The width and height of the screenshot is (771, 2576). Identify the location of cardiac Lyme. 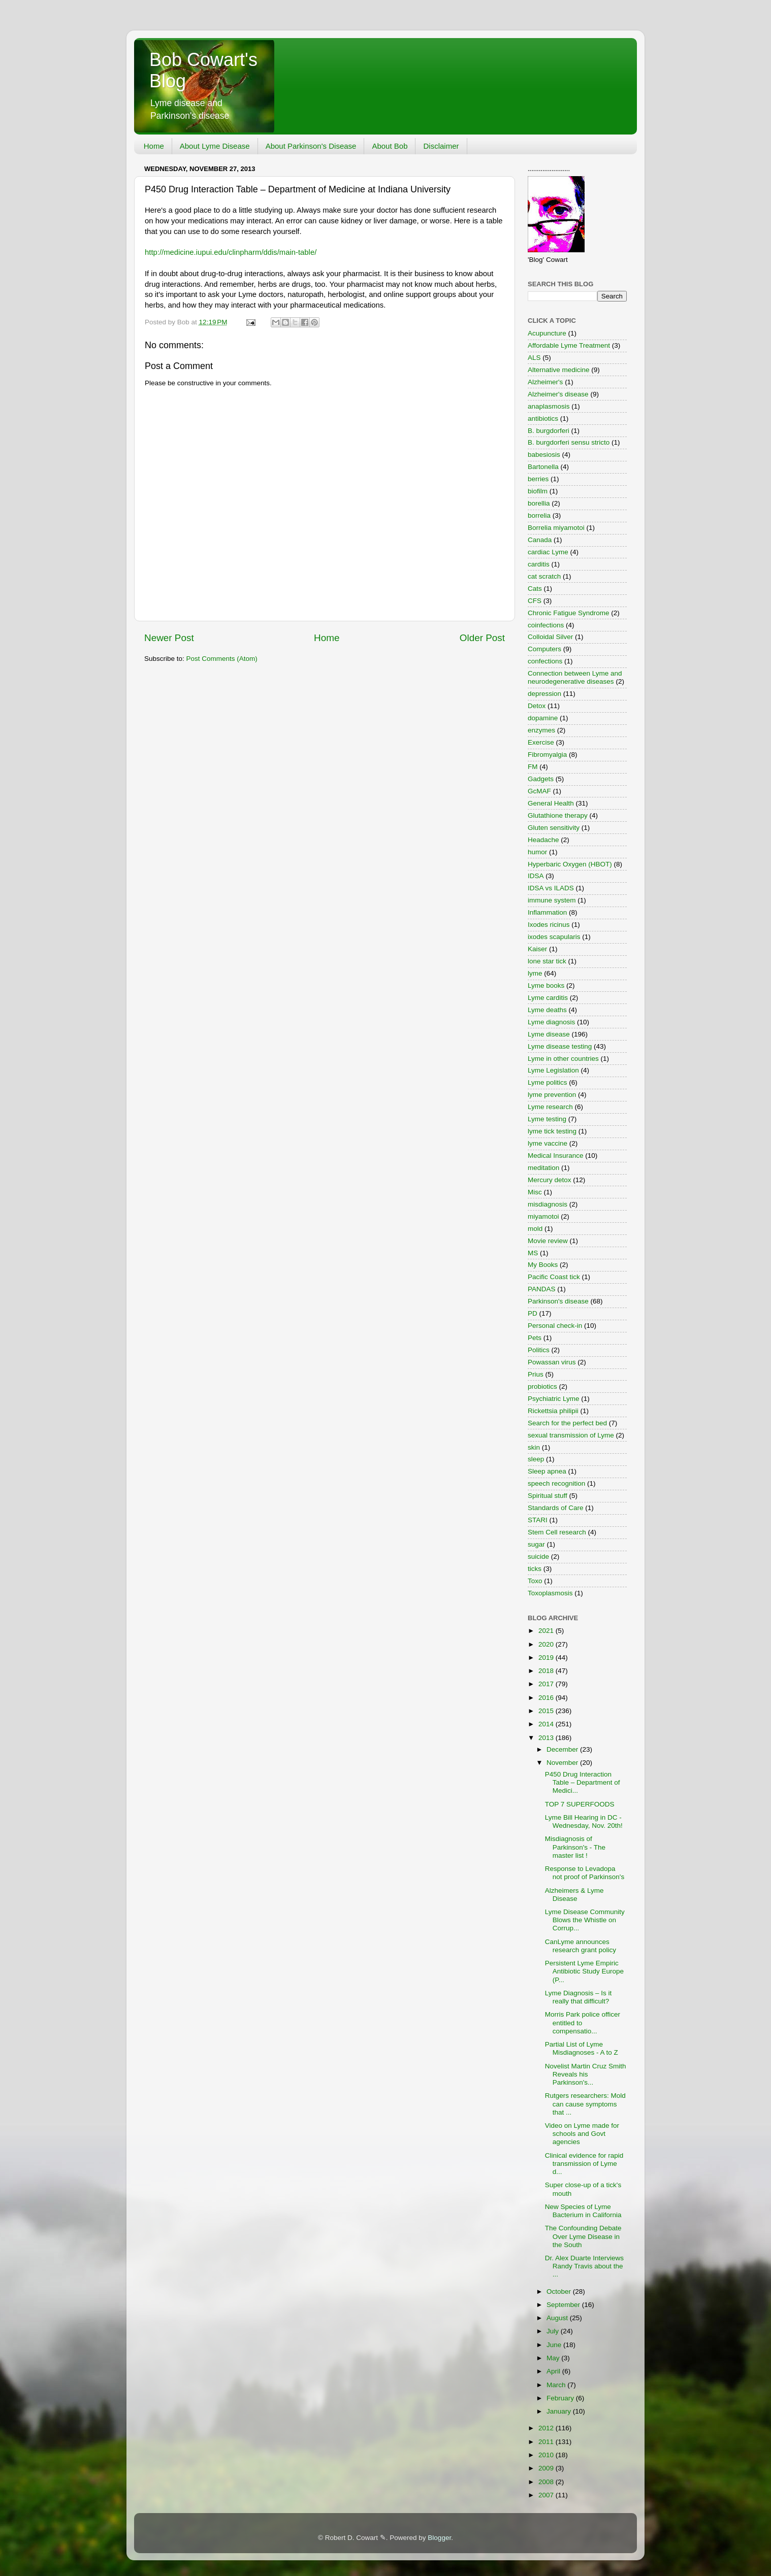
(548, 552).